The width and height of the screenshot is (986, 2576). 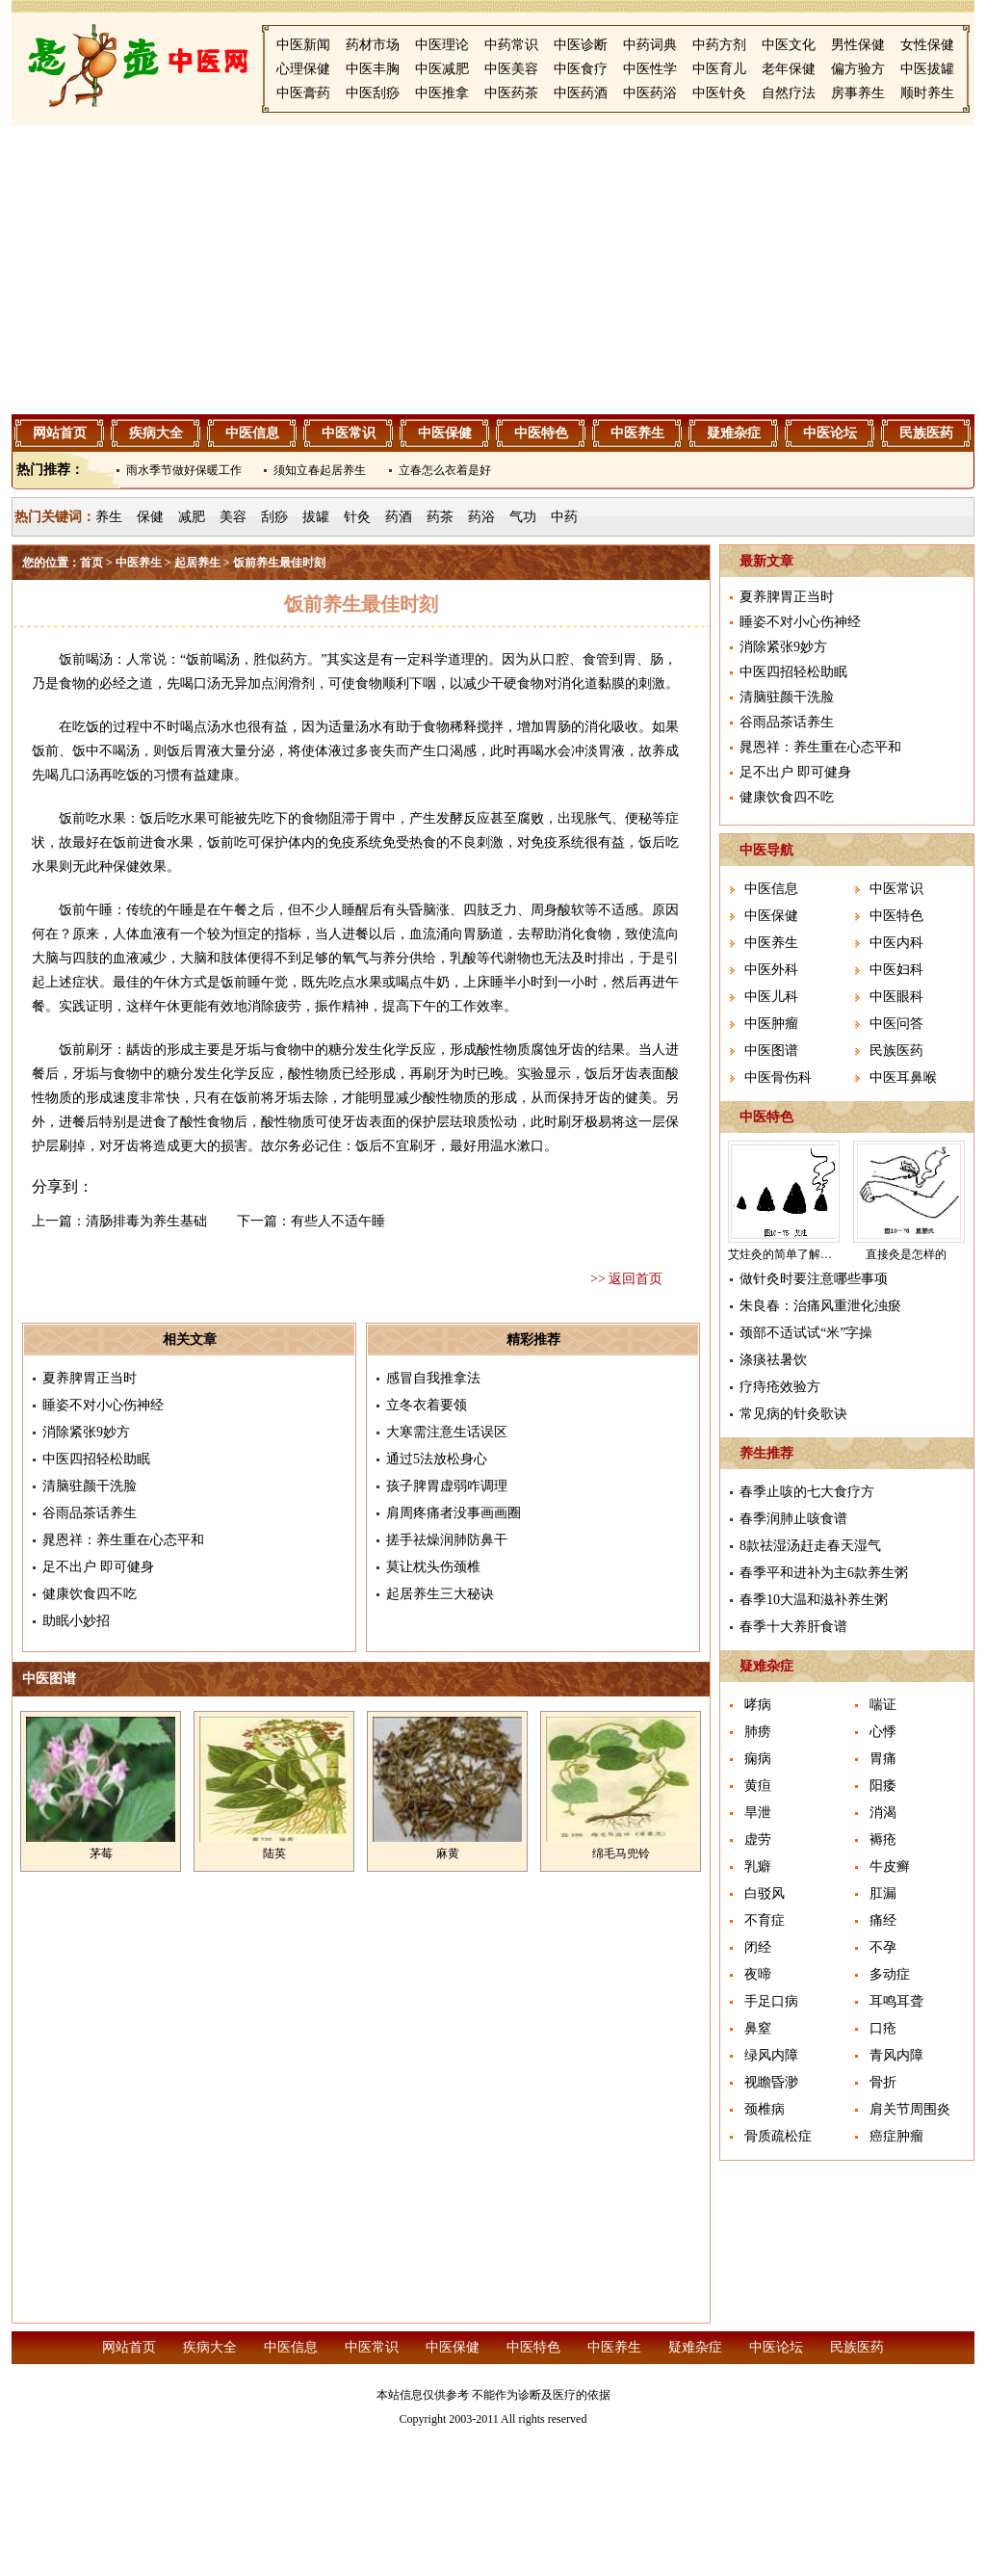 I want to click on 口疮, so click(x=882, y=2028).